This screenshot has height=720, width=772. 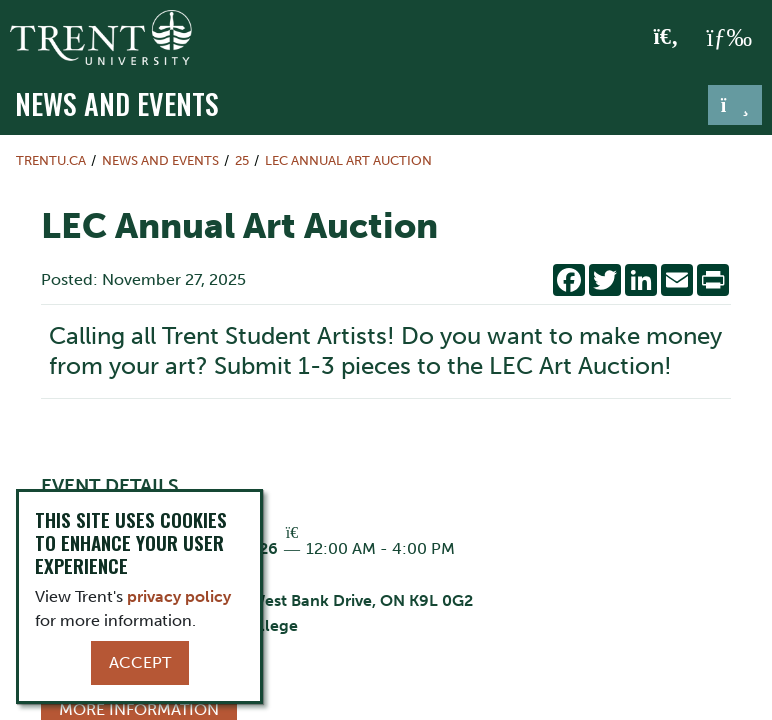 I want to click on News and Events, so click(x=117, y=103).